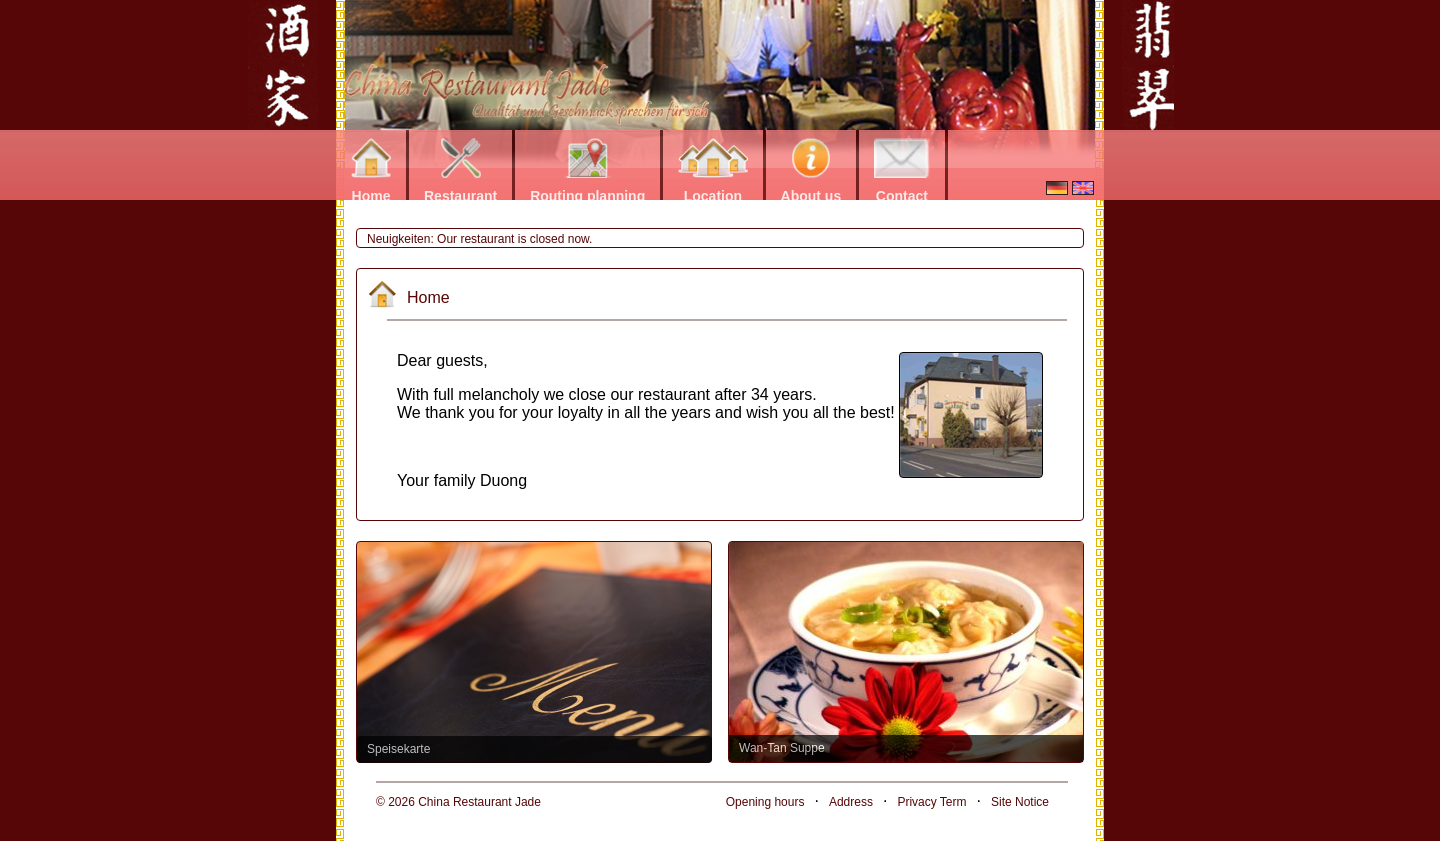  What do you see at coordinates (479, 239) in the screenshot?
I see `Neuigkeiten: Our restaurant is closed now.` at bounding box center [479, 239].